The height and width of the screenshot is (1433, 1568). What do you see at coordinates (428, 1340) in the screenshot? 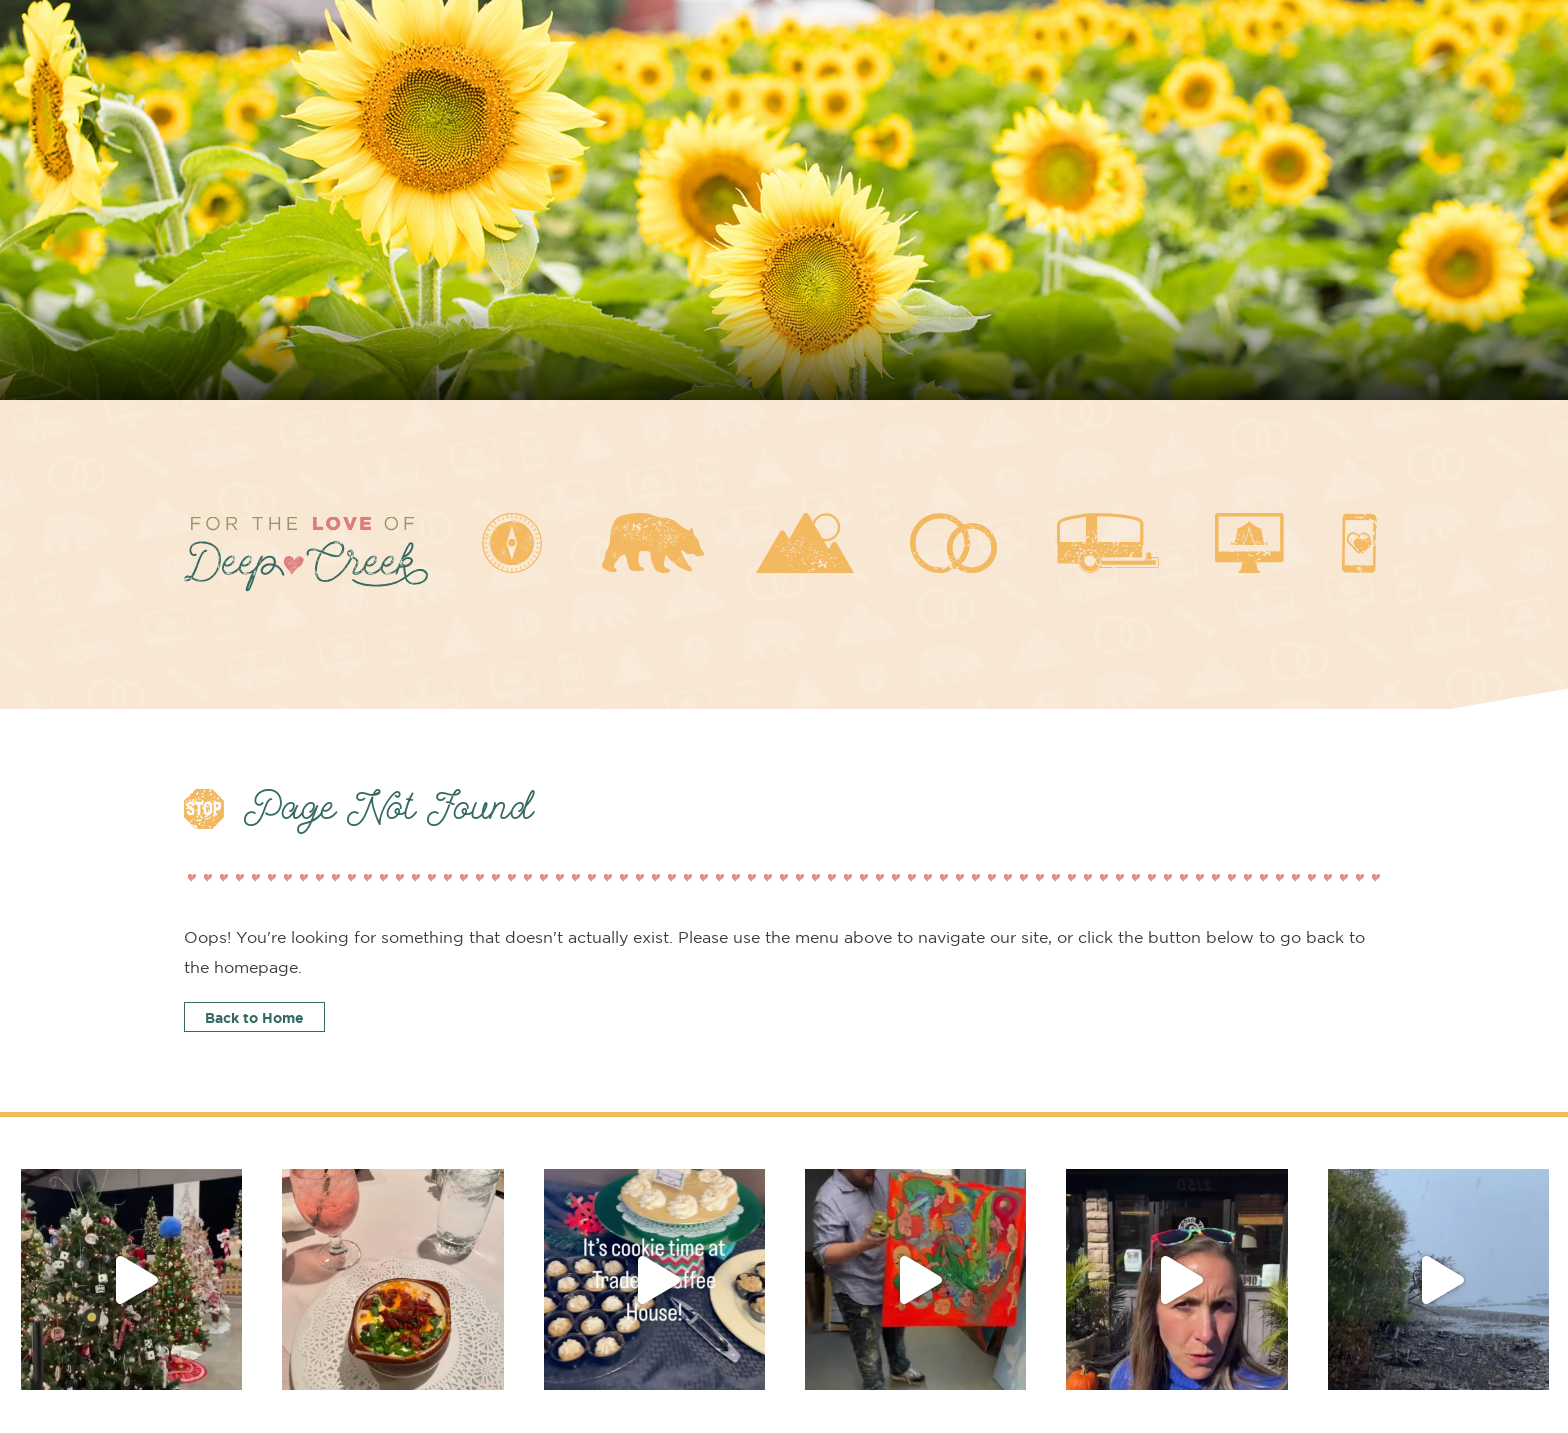
I see `About Deep Creek` at bounding box center [428, 1340].